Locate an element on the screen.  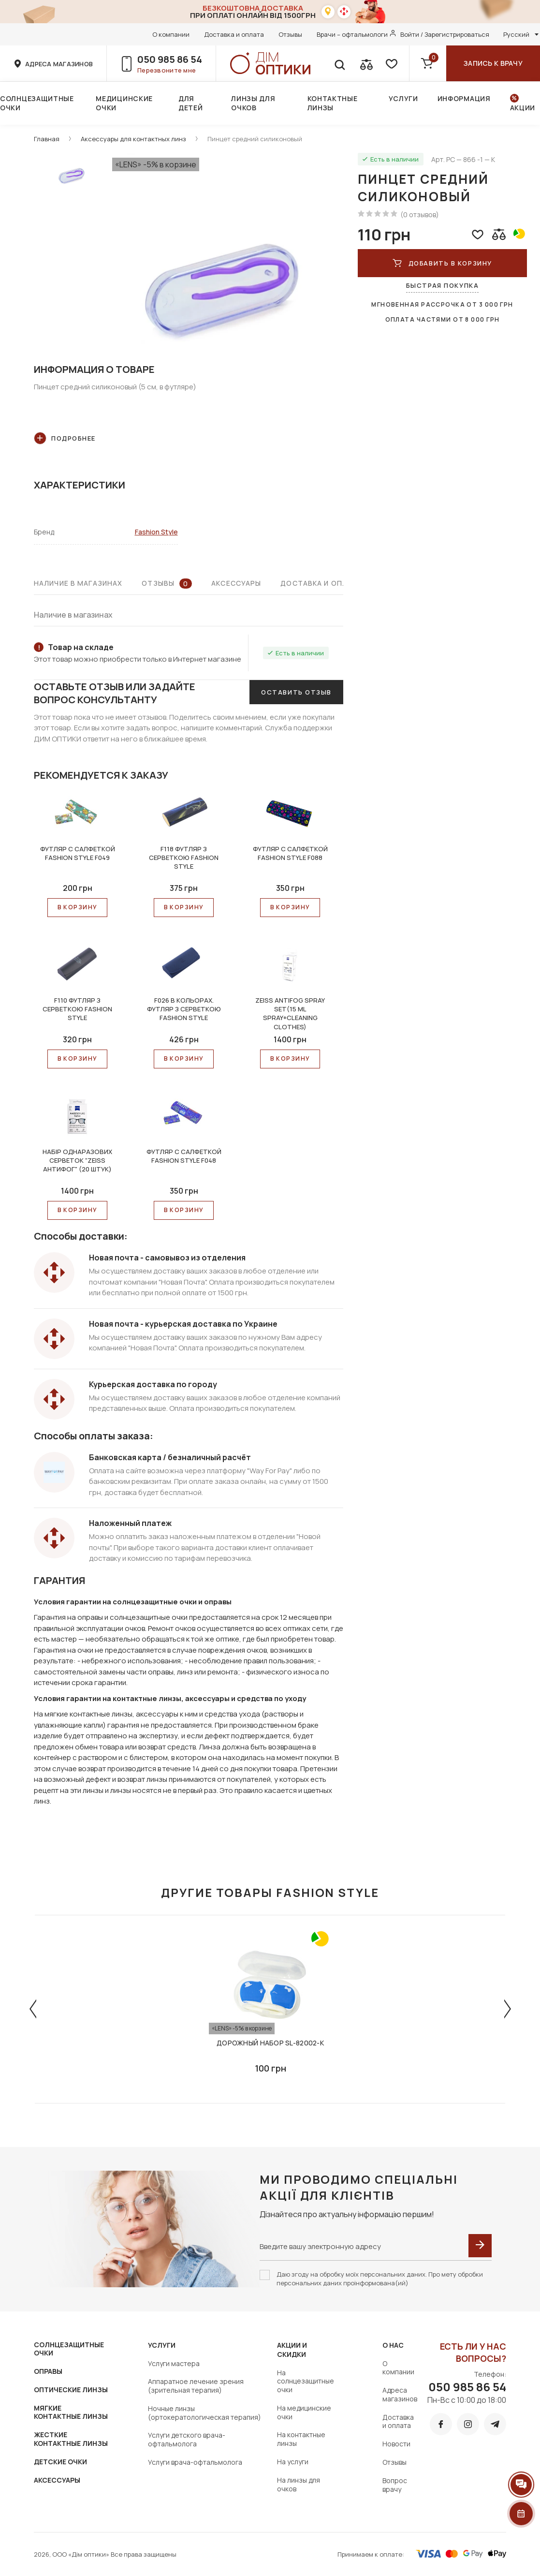
адреса магазинов is located at coordinates (59, 63).